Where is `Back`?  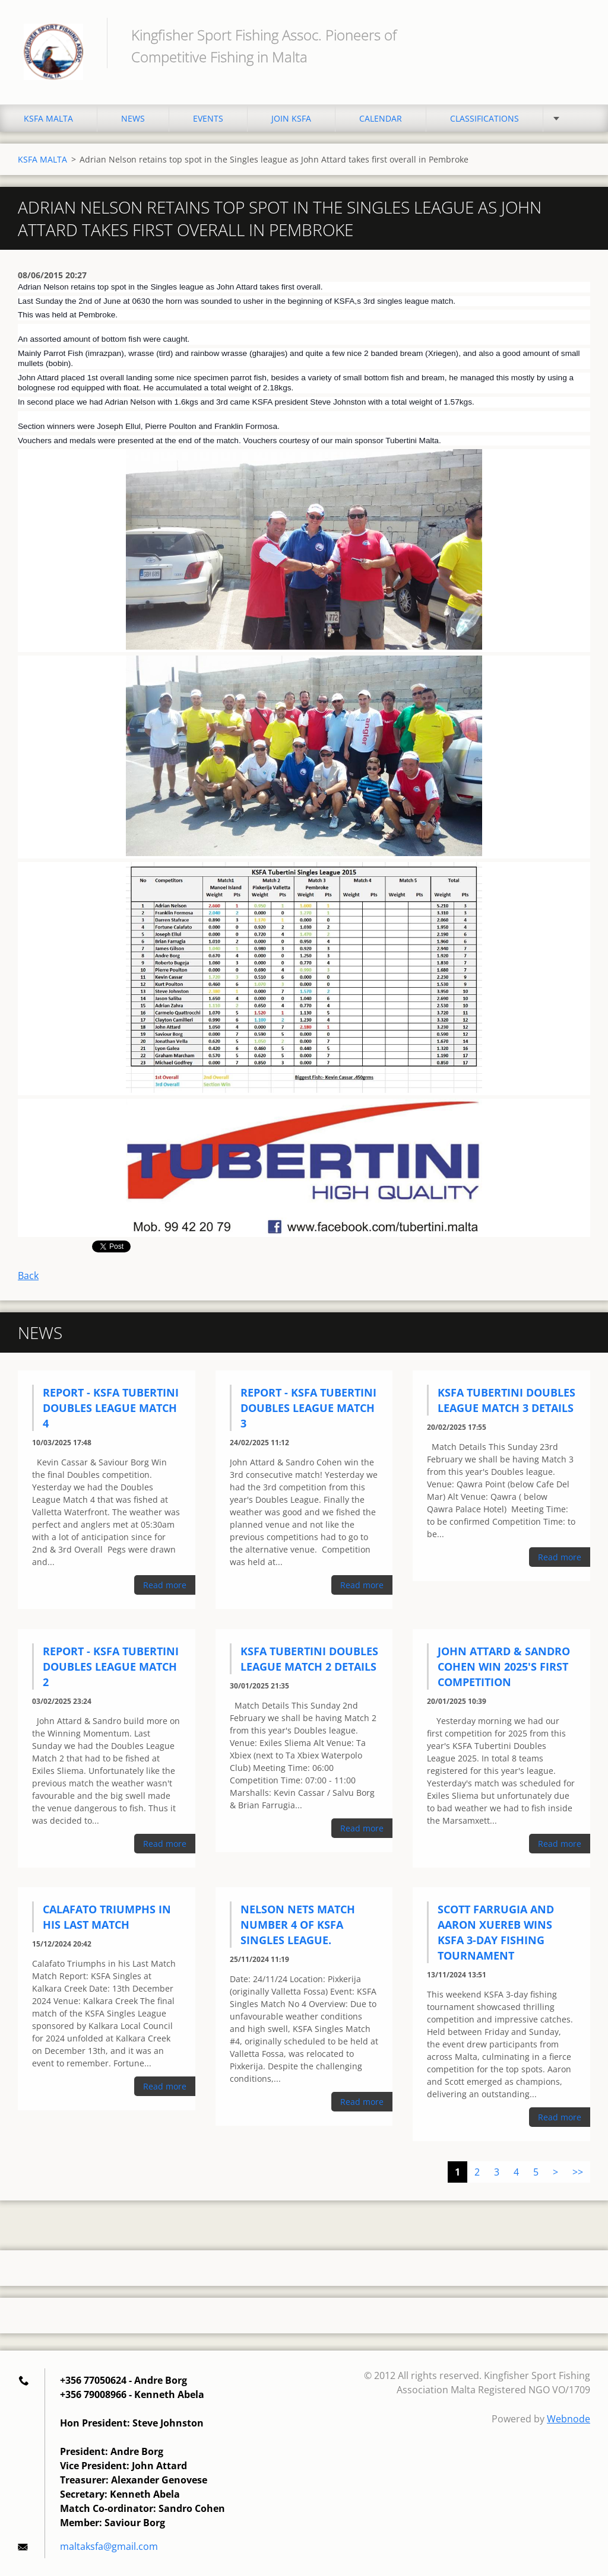
Back is located at coordinates (28, 1275).